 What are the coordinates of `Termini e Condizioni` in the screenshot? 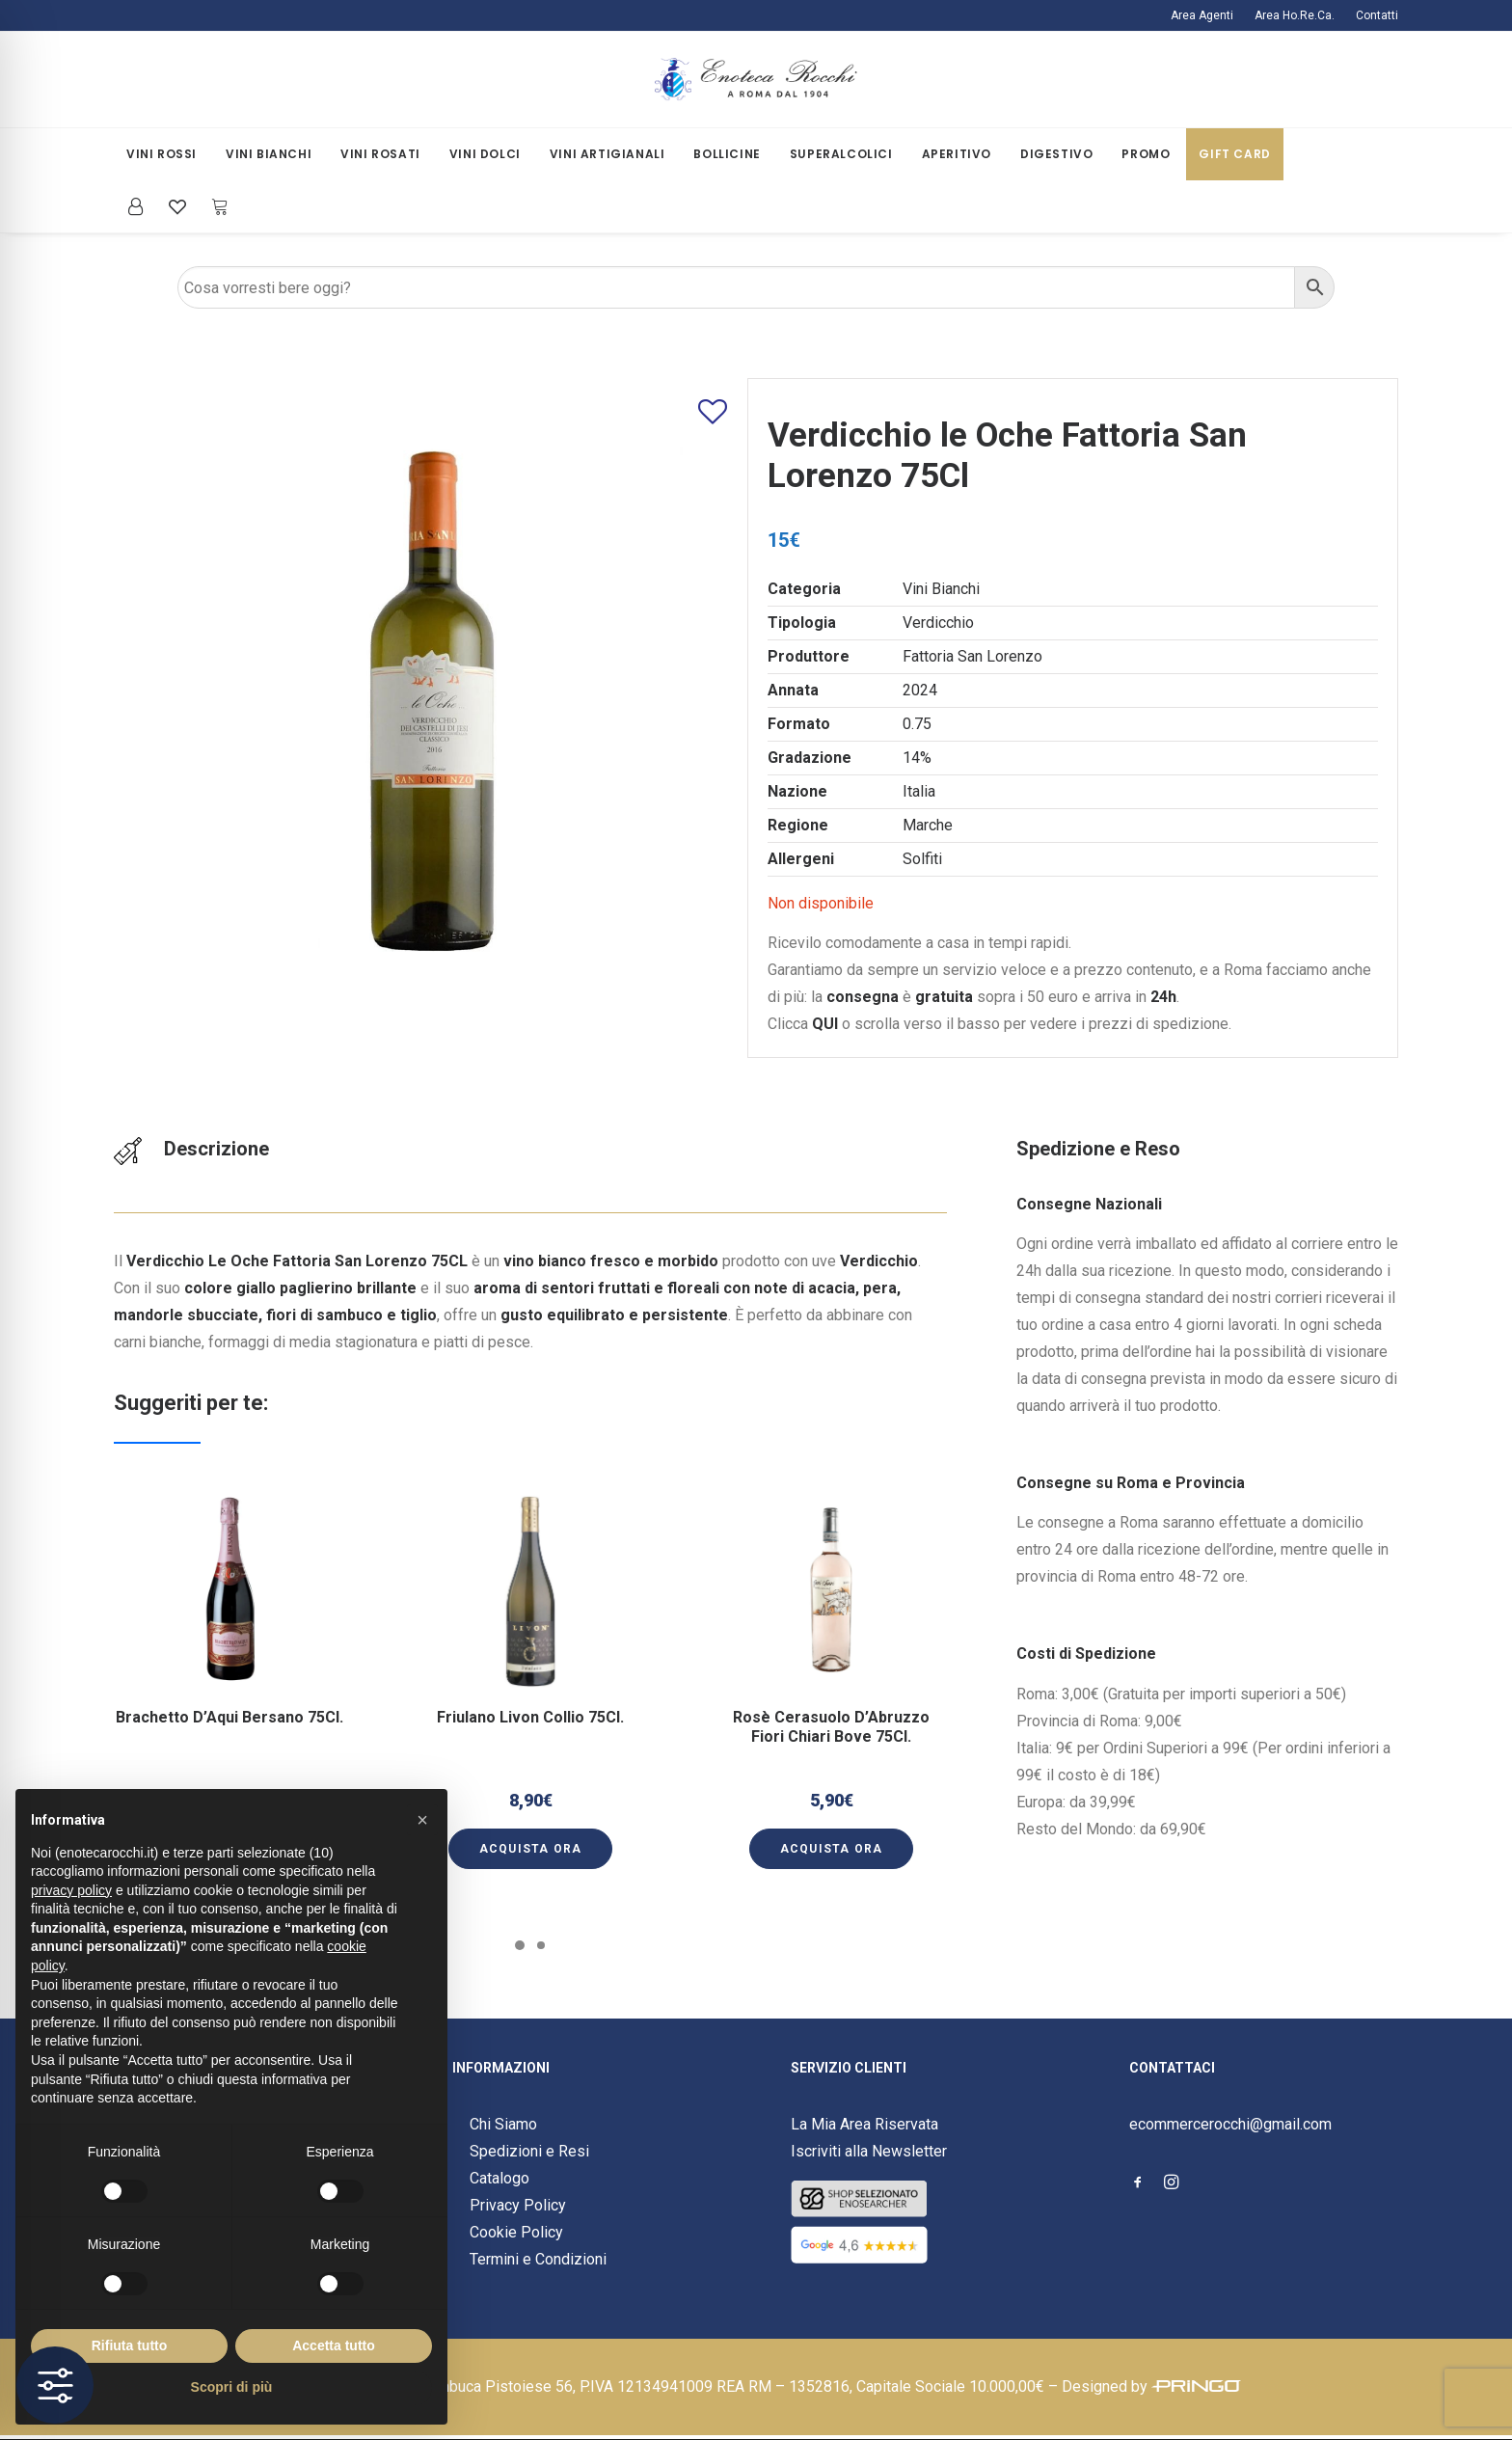 It's located at (538, 2259).